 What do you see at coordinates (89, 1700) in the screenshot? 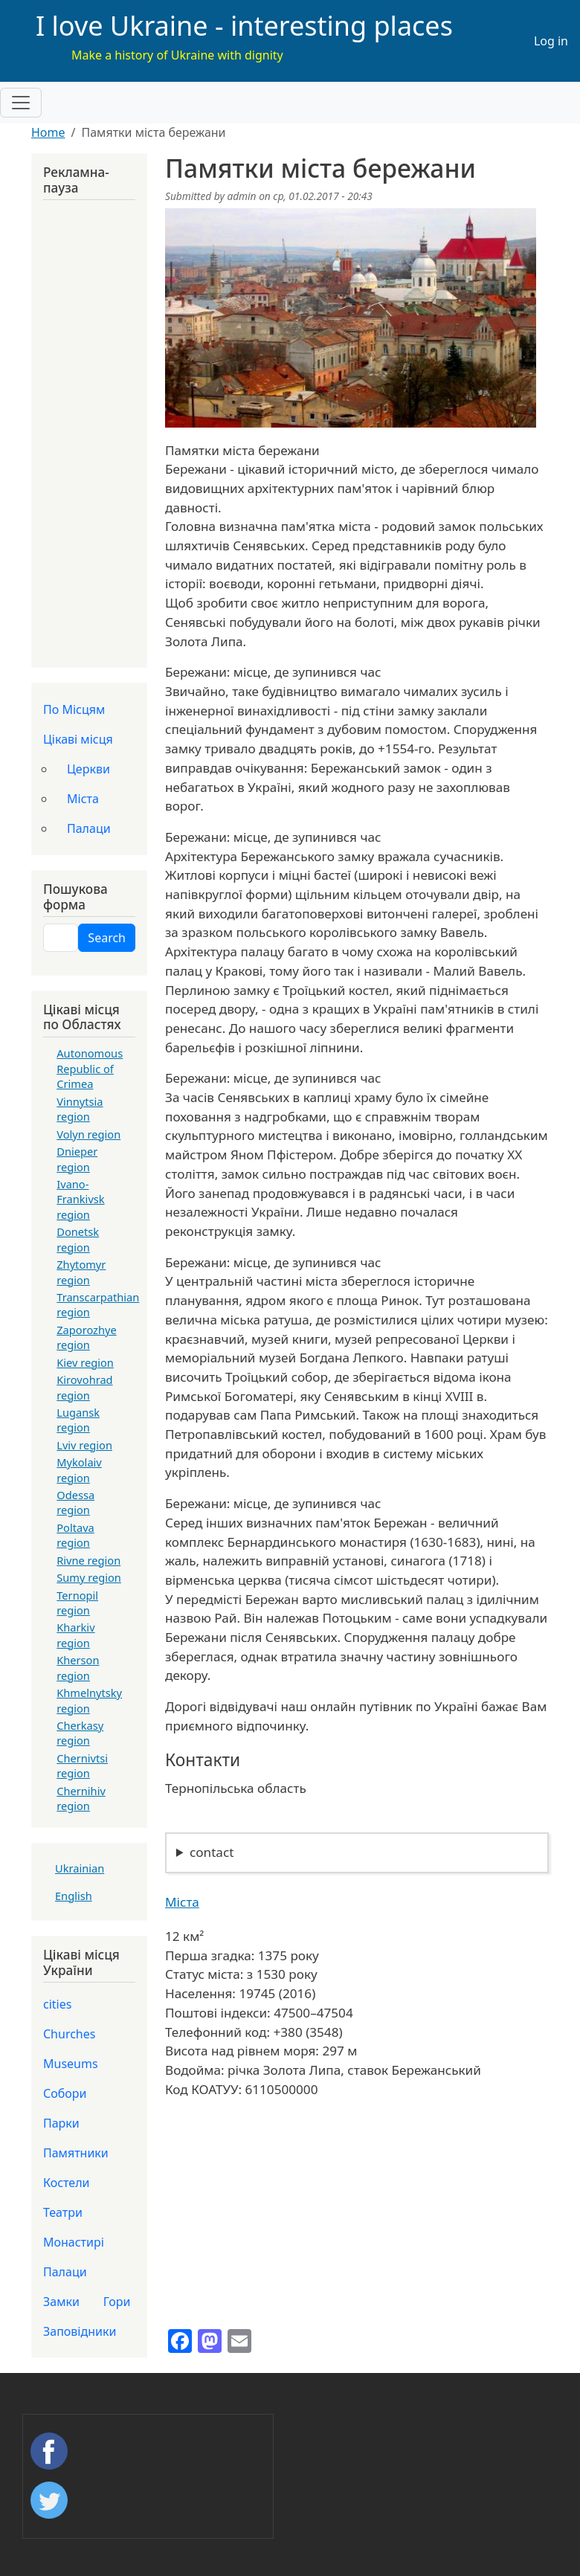
I see `Khmelnytsky region` at bounding box center [89, 1700].